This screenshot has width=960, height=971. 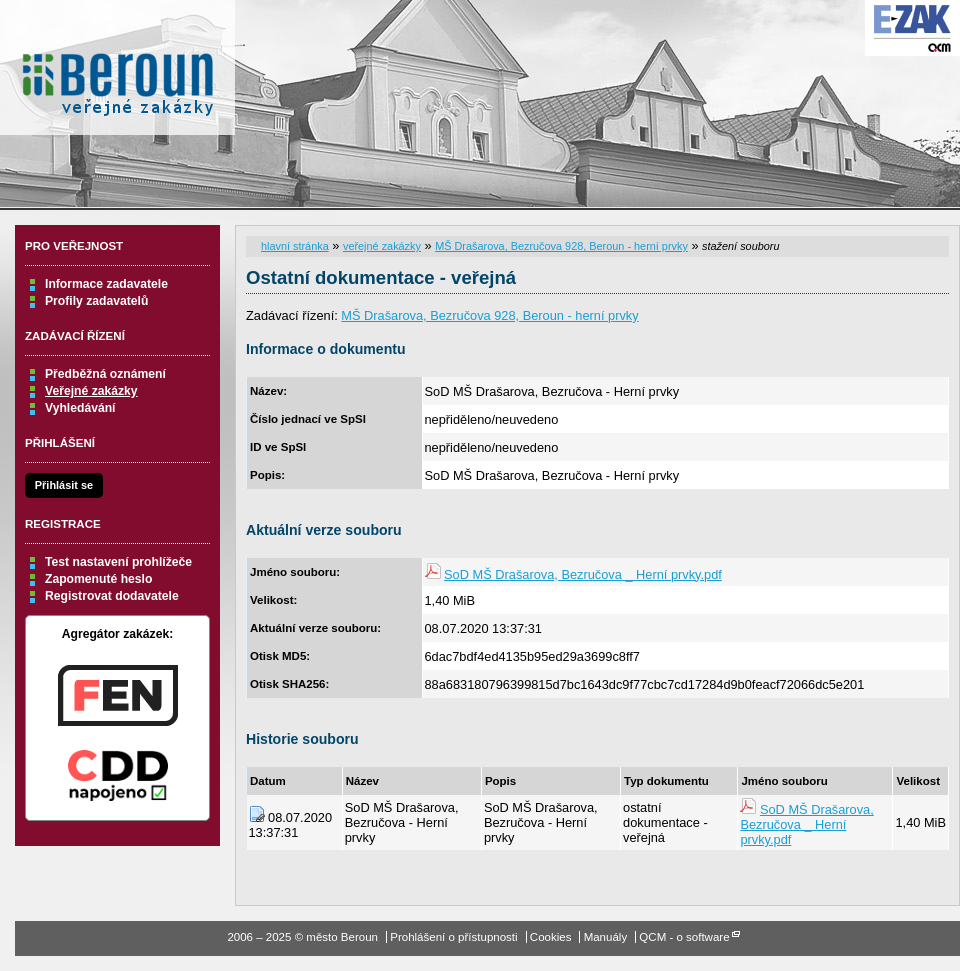 I want to click on Cookies, so click(x=551, y=937).